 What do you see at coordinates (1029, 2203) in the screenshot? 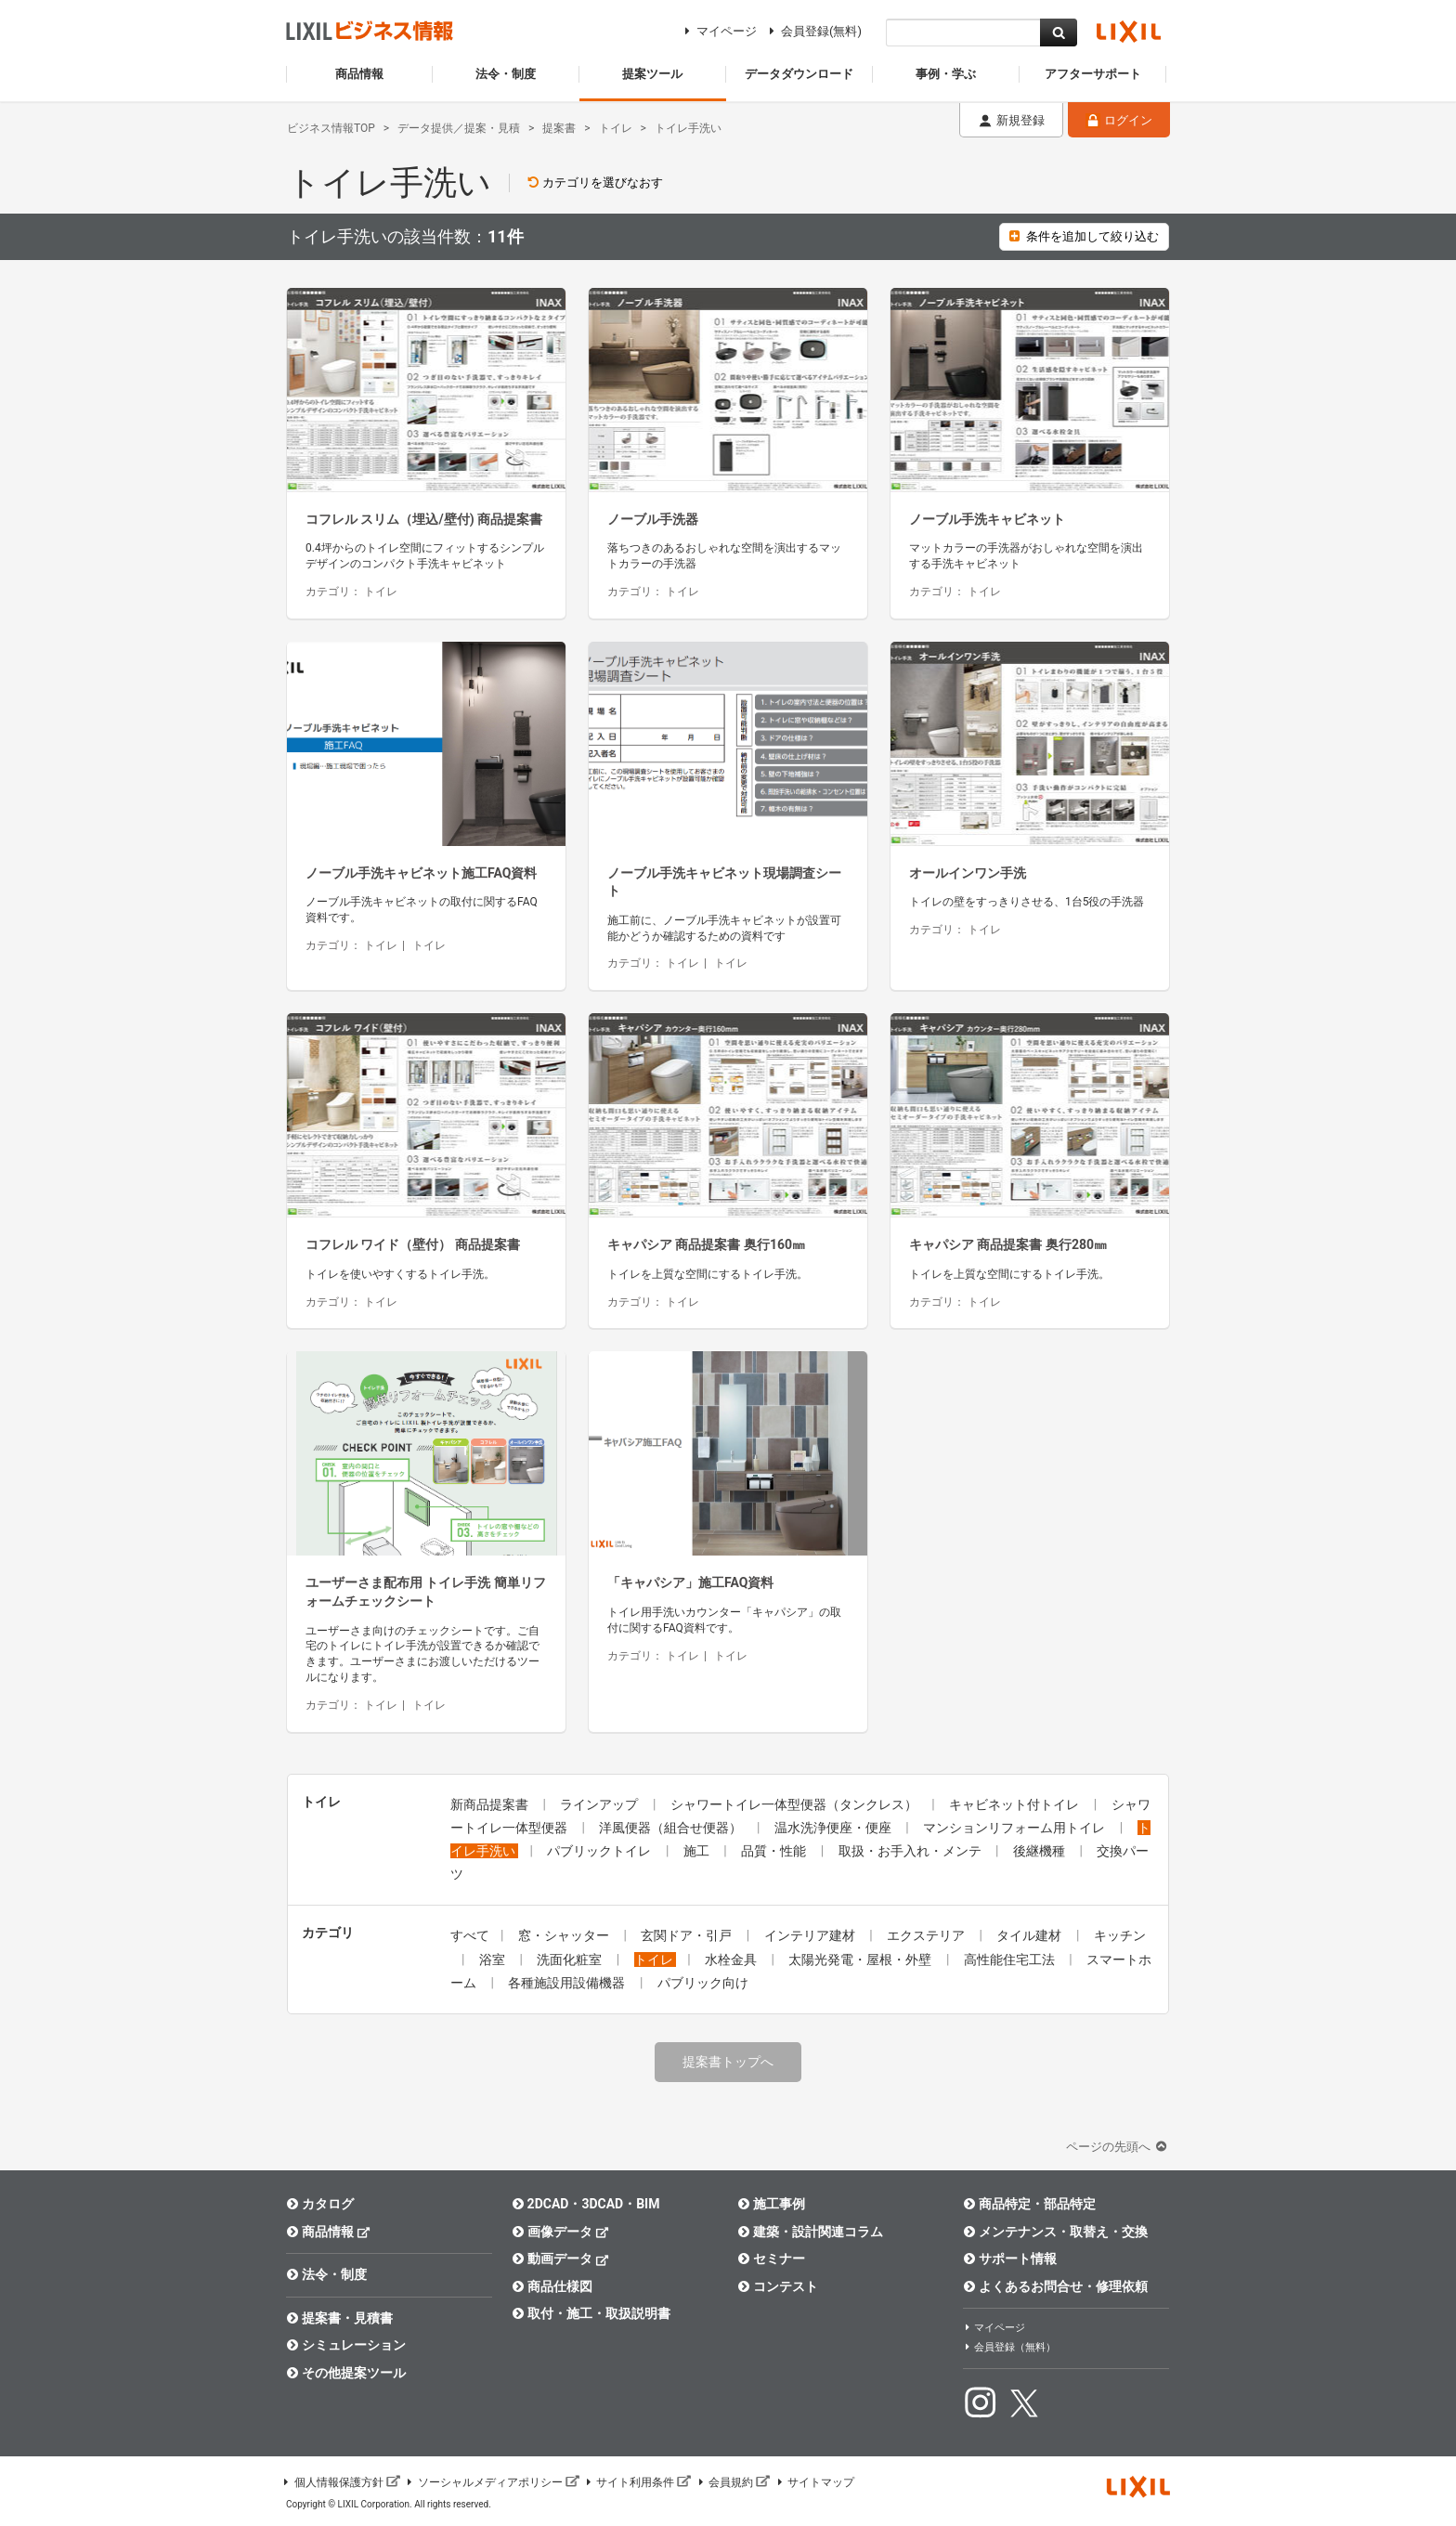
I see `商品特定・部品特定` at bounding box center [1029, 2203].